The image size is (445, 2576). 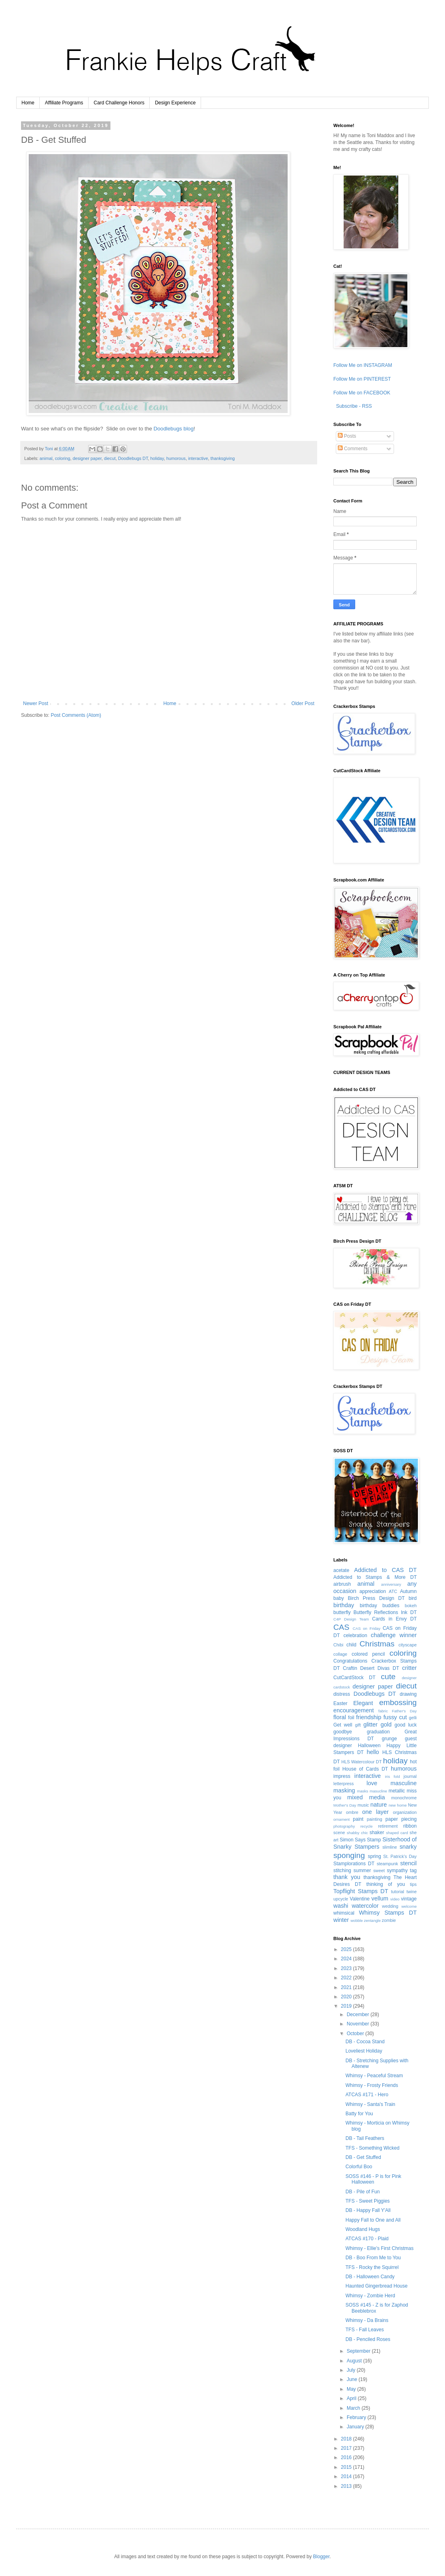 I want to click on floral, so click(x=339, y=1717).